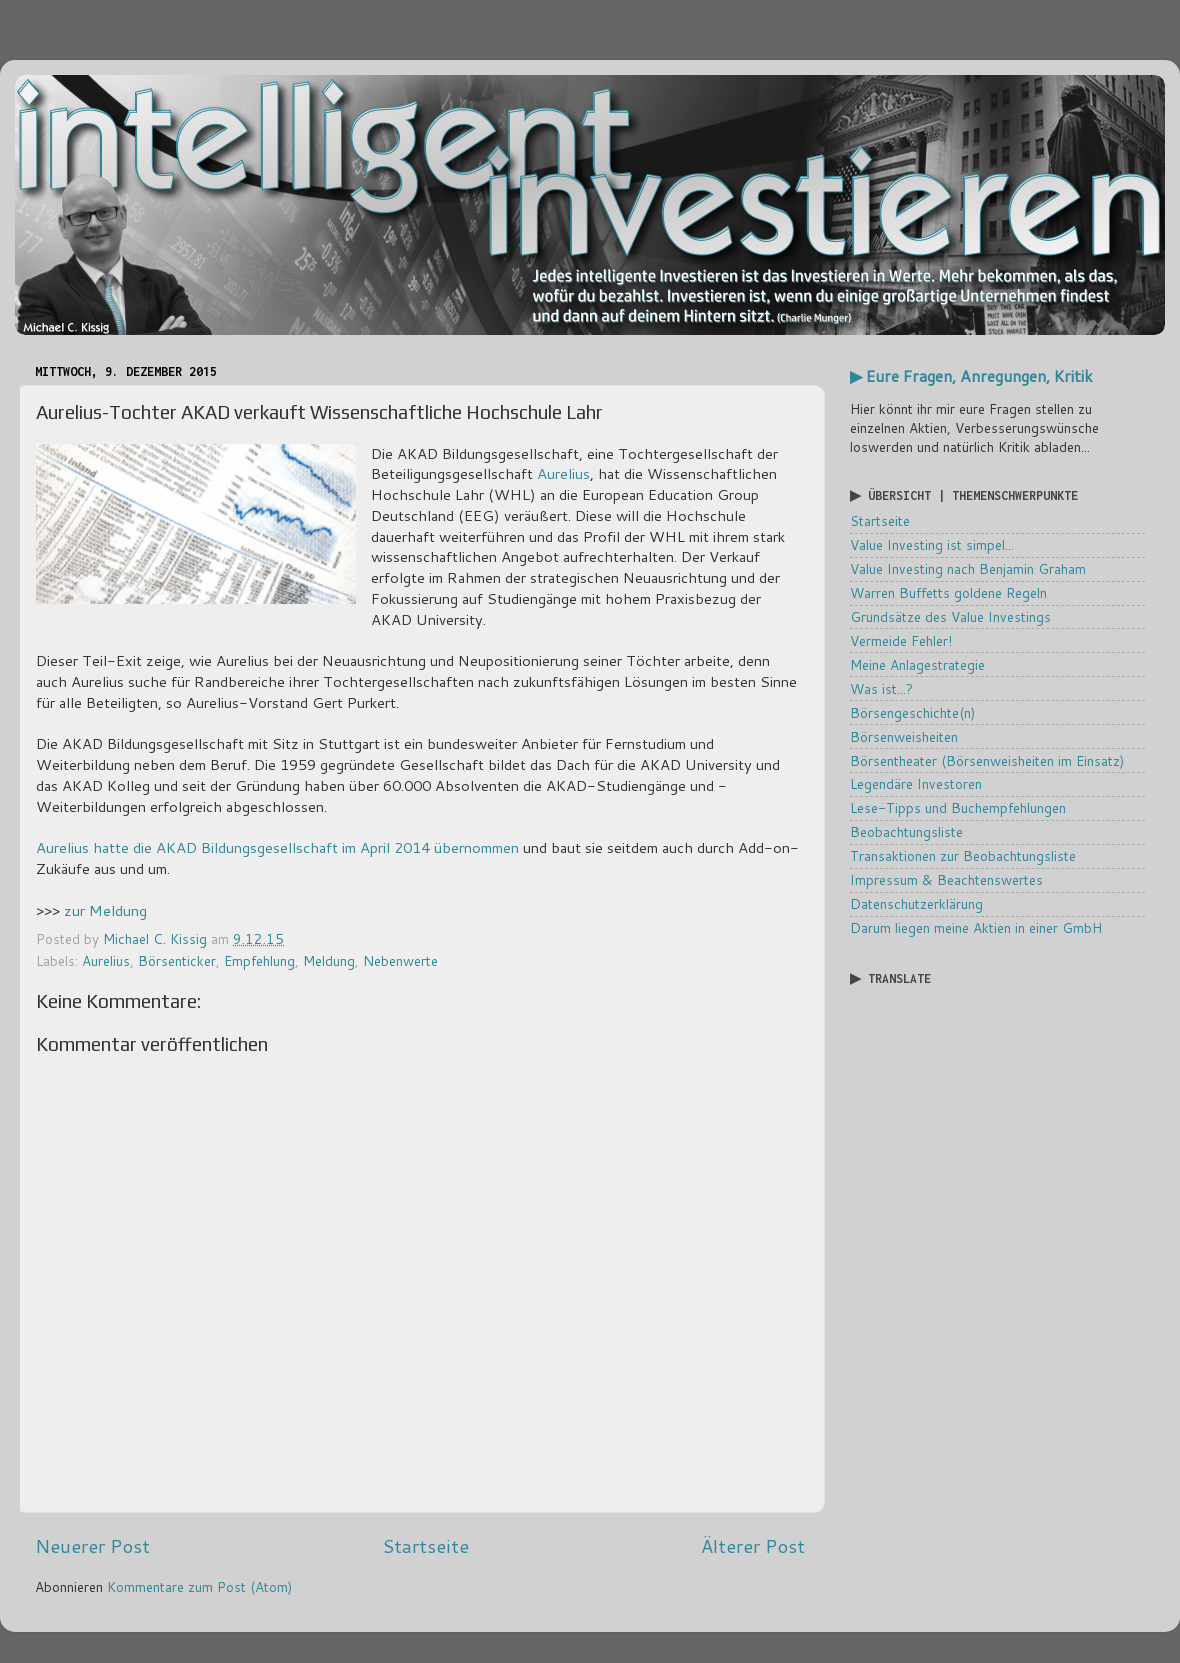 The image size is (1180, 1663). Describe the element at coordinates (906, 831) in the screenshot. I see `Beobachtungsliste` at that location.